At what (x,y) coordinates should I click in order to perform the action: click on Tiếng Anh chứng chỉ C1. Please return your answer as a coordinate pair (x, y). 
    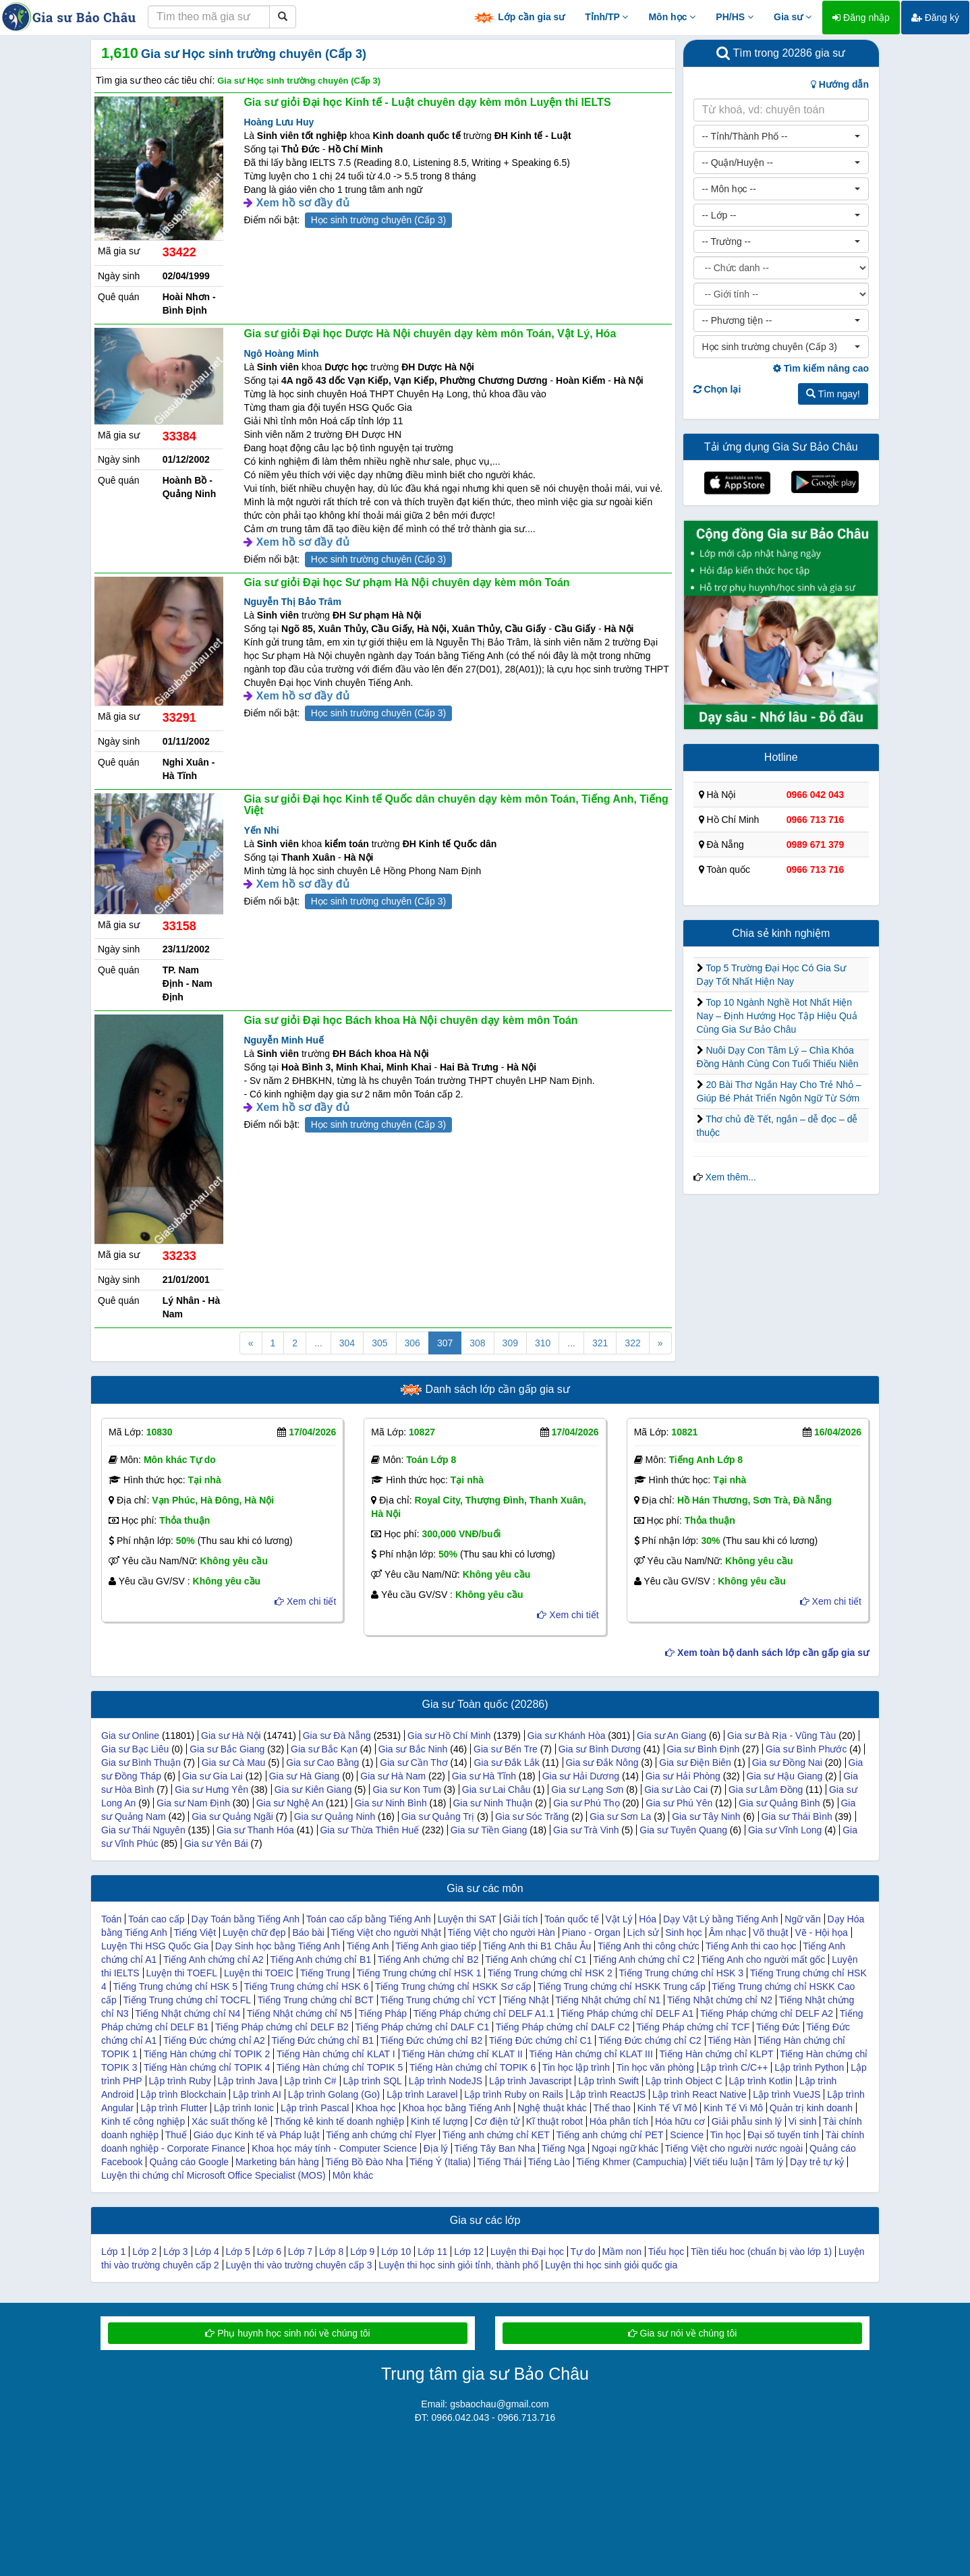
    Looking at the image, I should click on (535, 1959).